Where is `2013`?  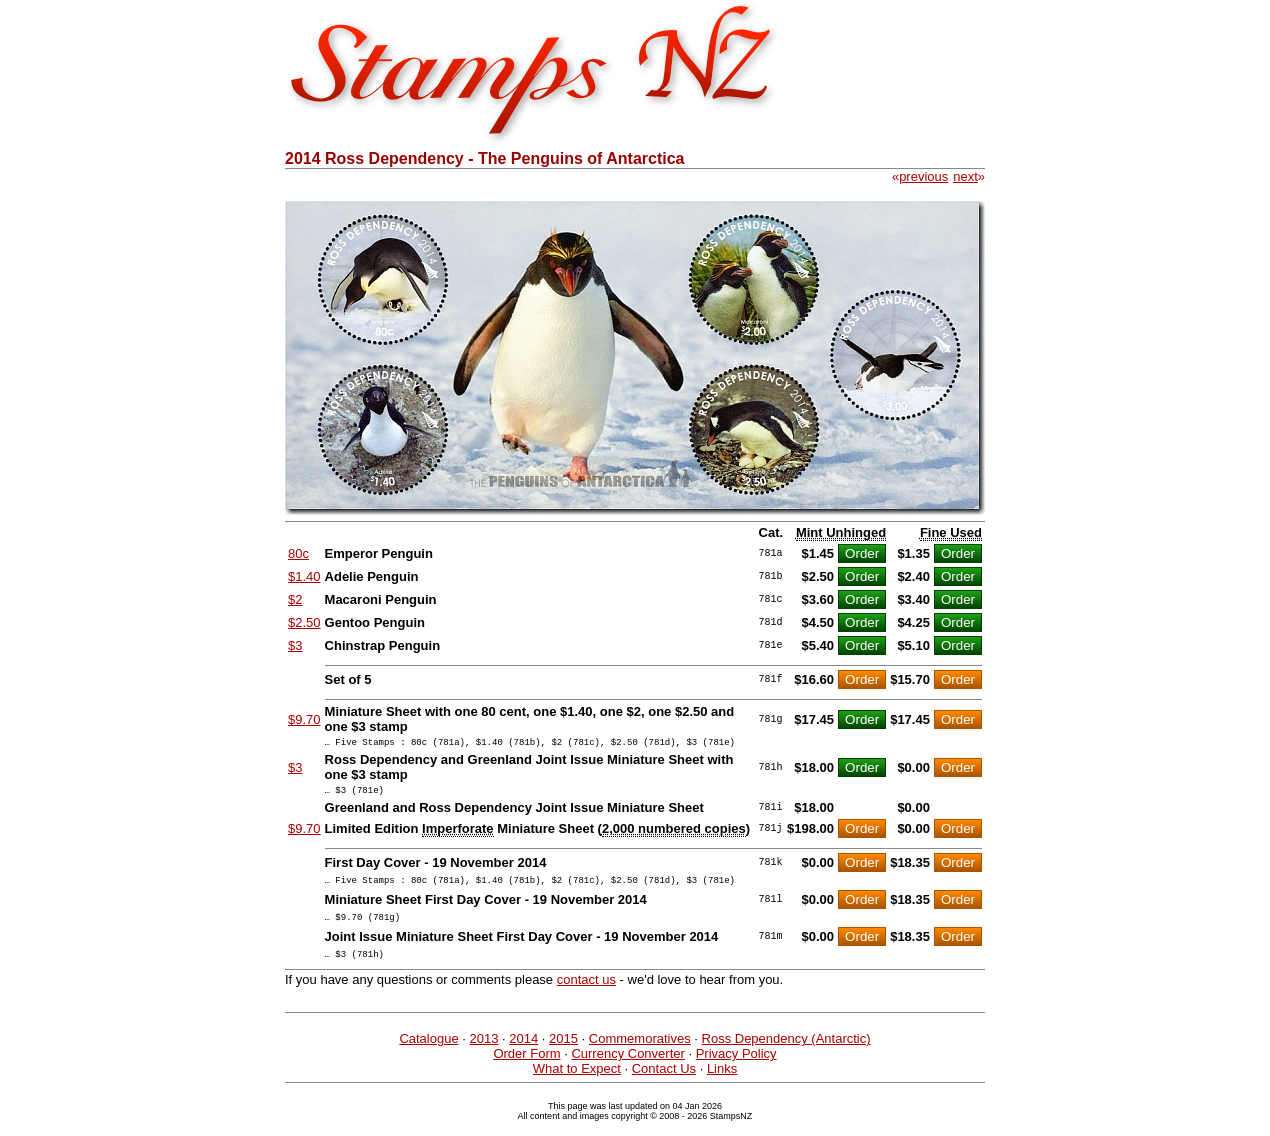
2013 is located at coordinates (484, 1053).